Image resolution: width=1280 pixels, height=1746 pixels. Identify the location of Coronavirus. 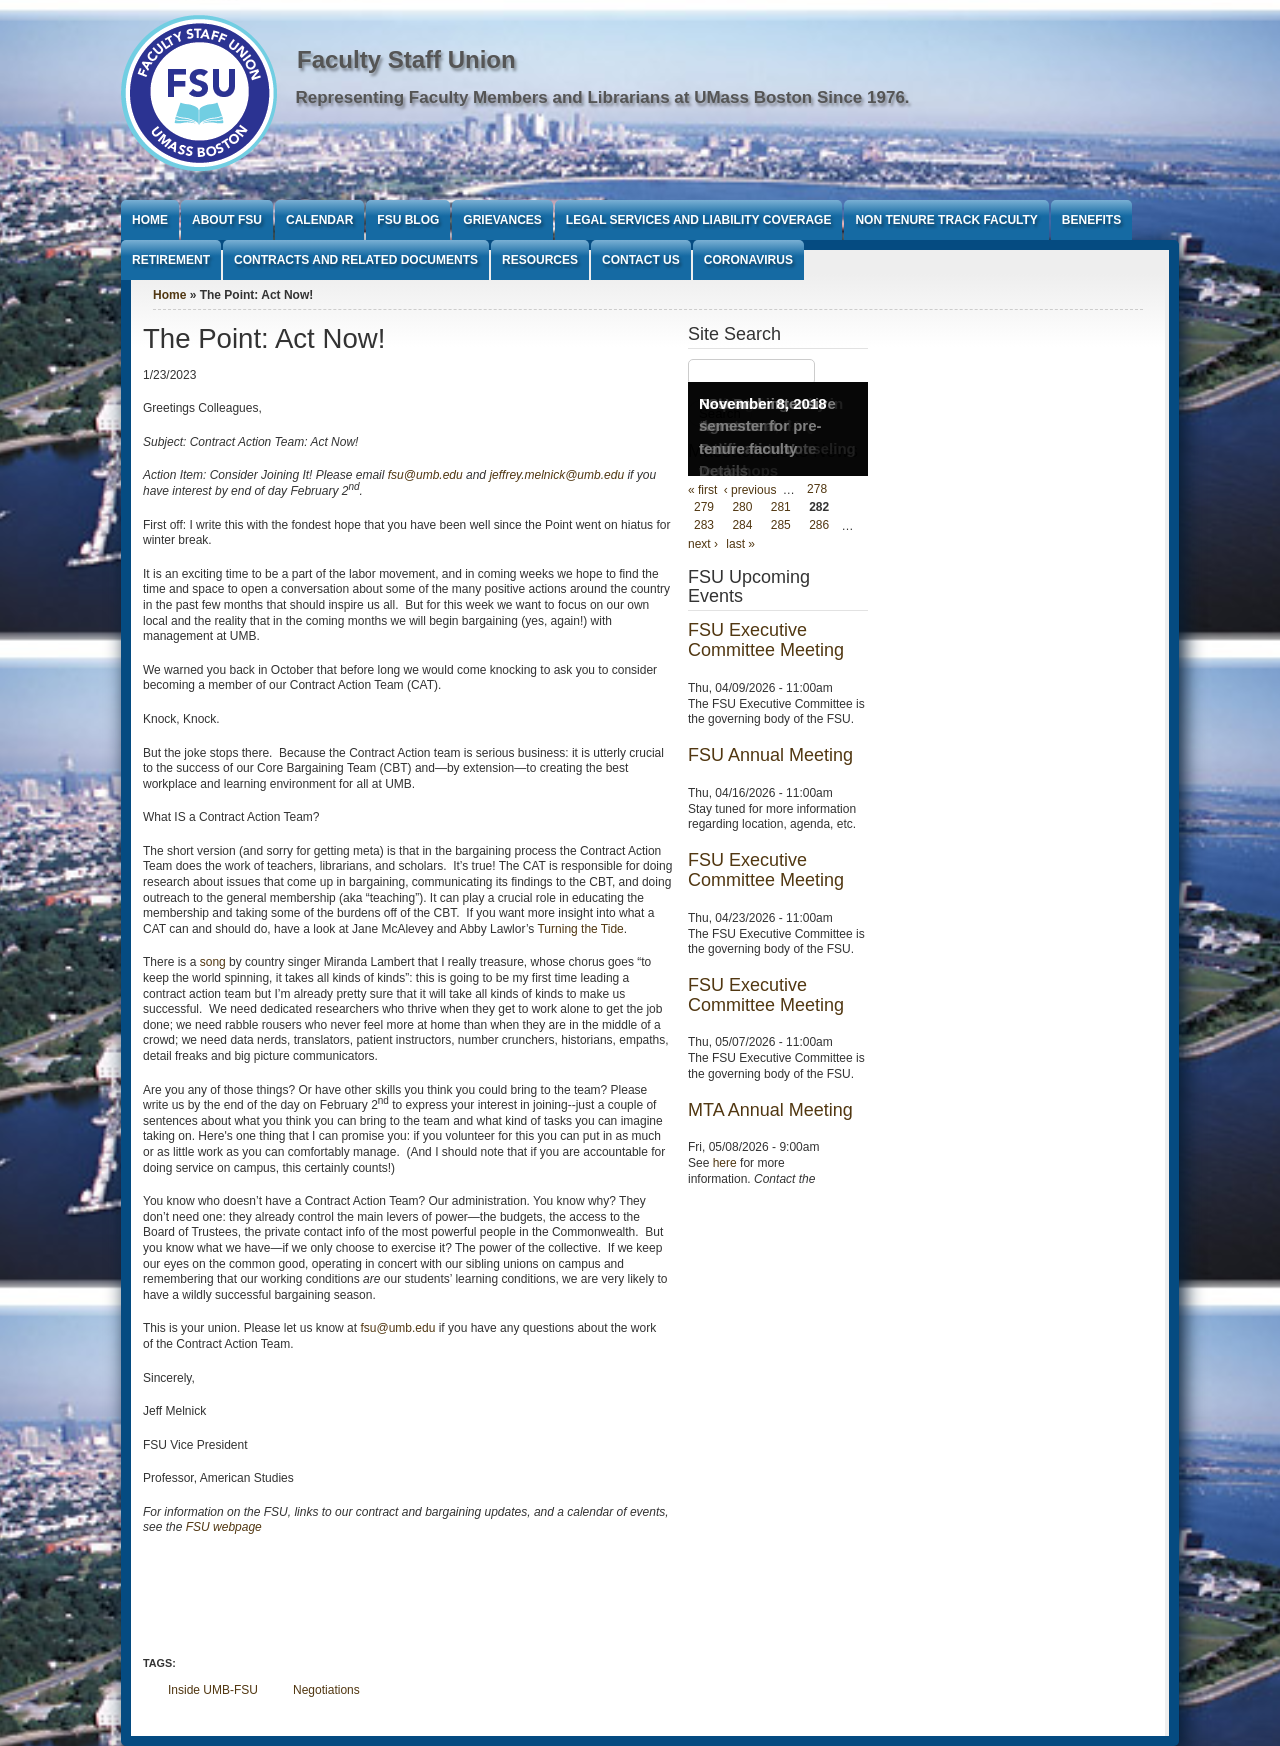
(748, 260).